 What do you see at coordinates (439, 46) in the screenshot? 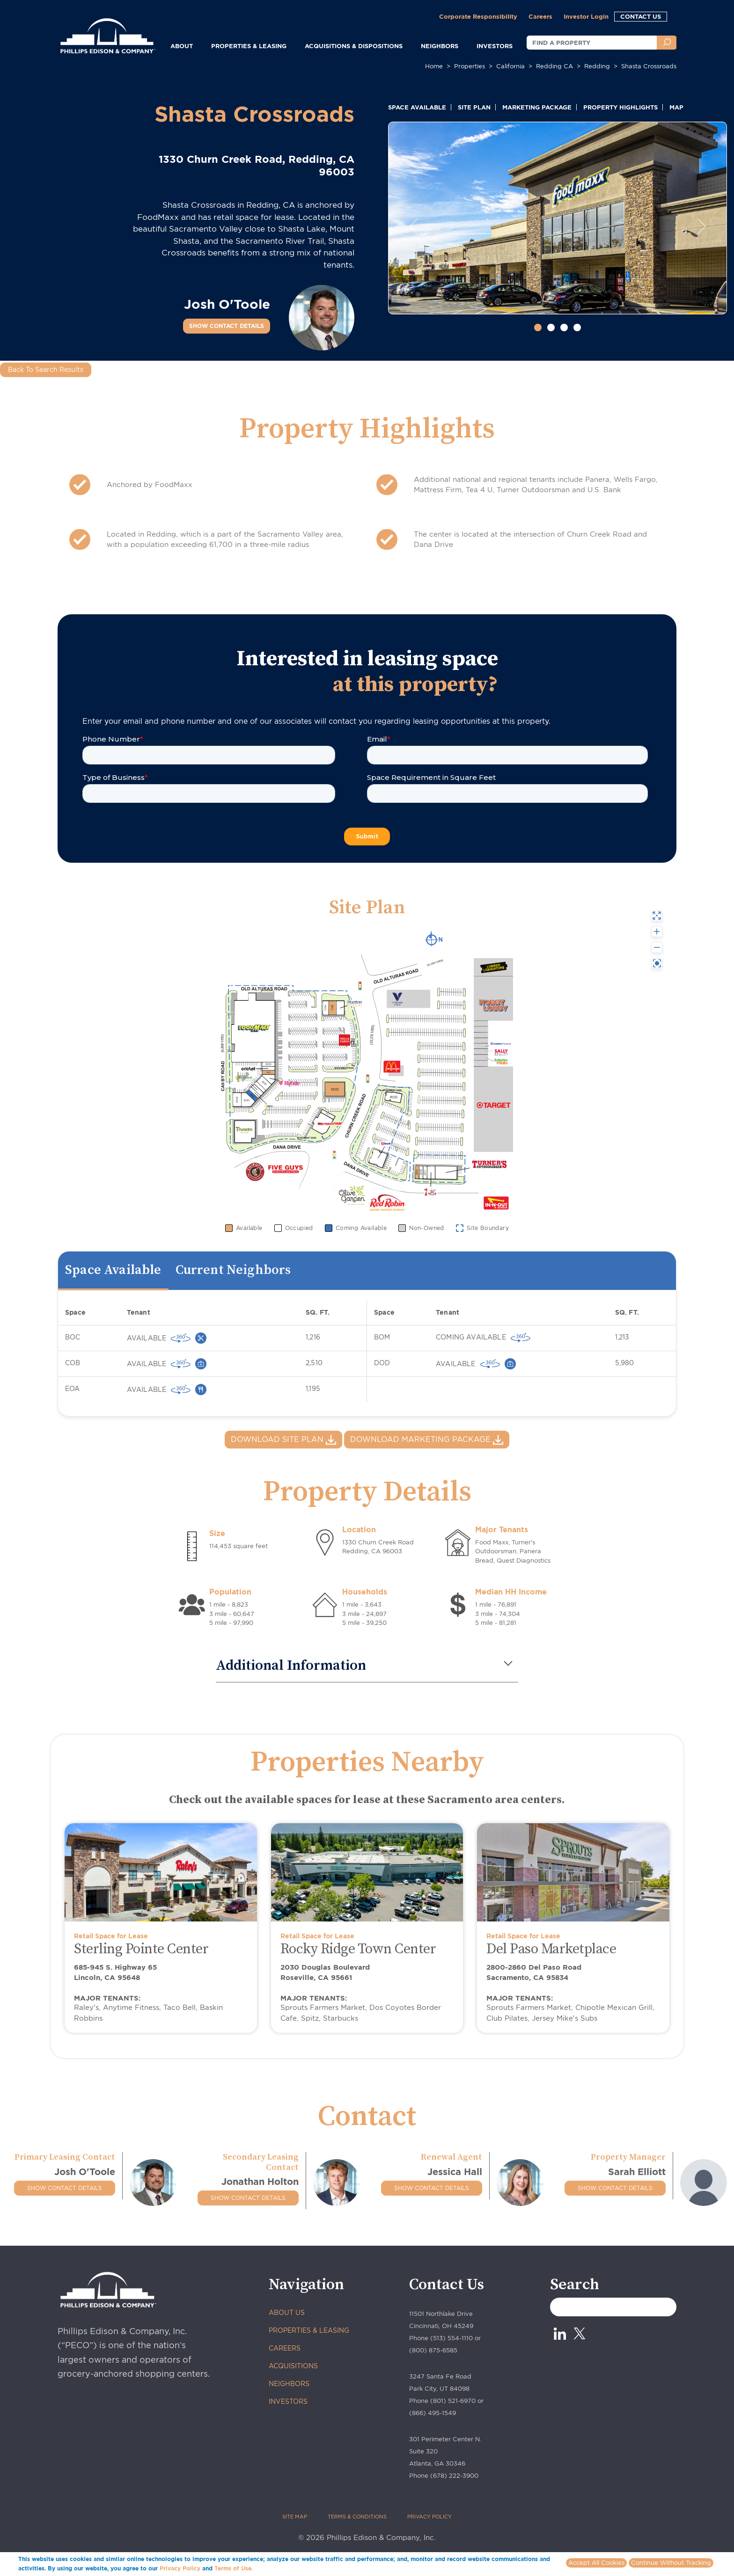
I see `NEIGHBORS` at bounding box center [439, 46].